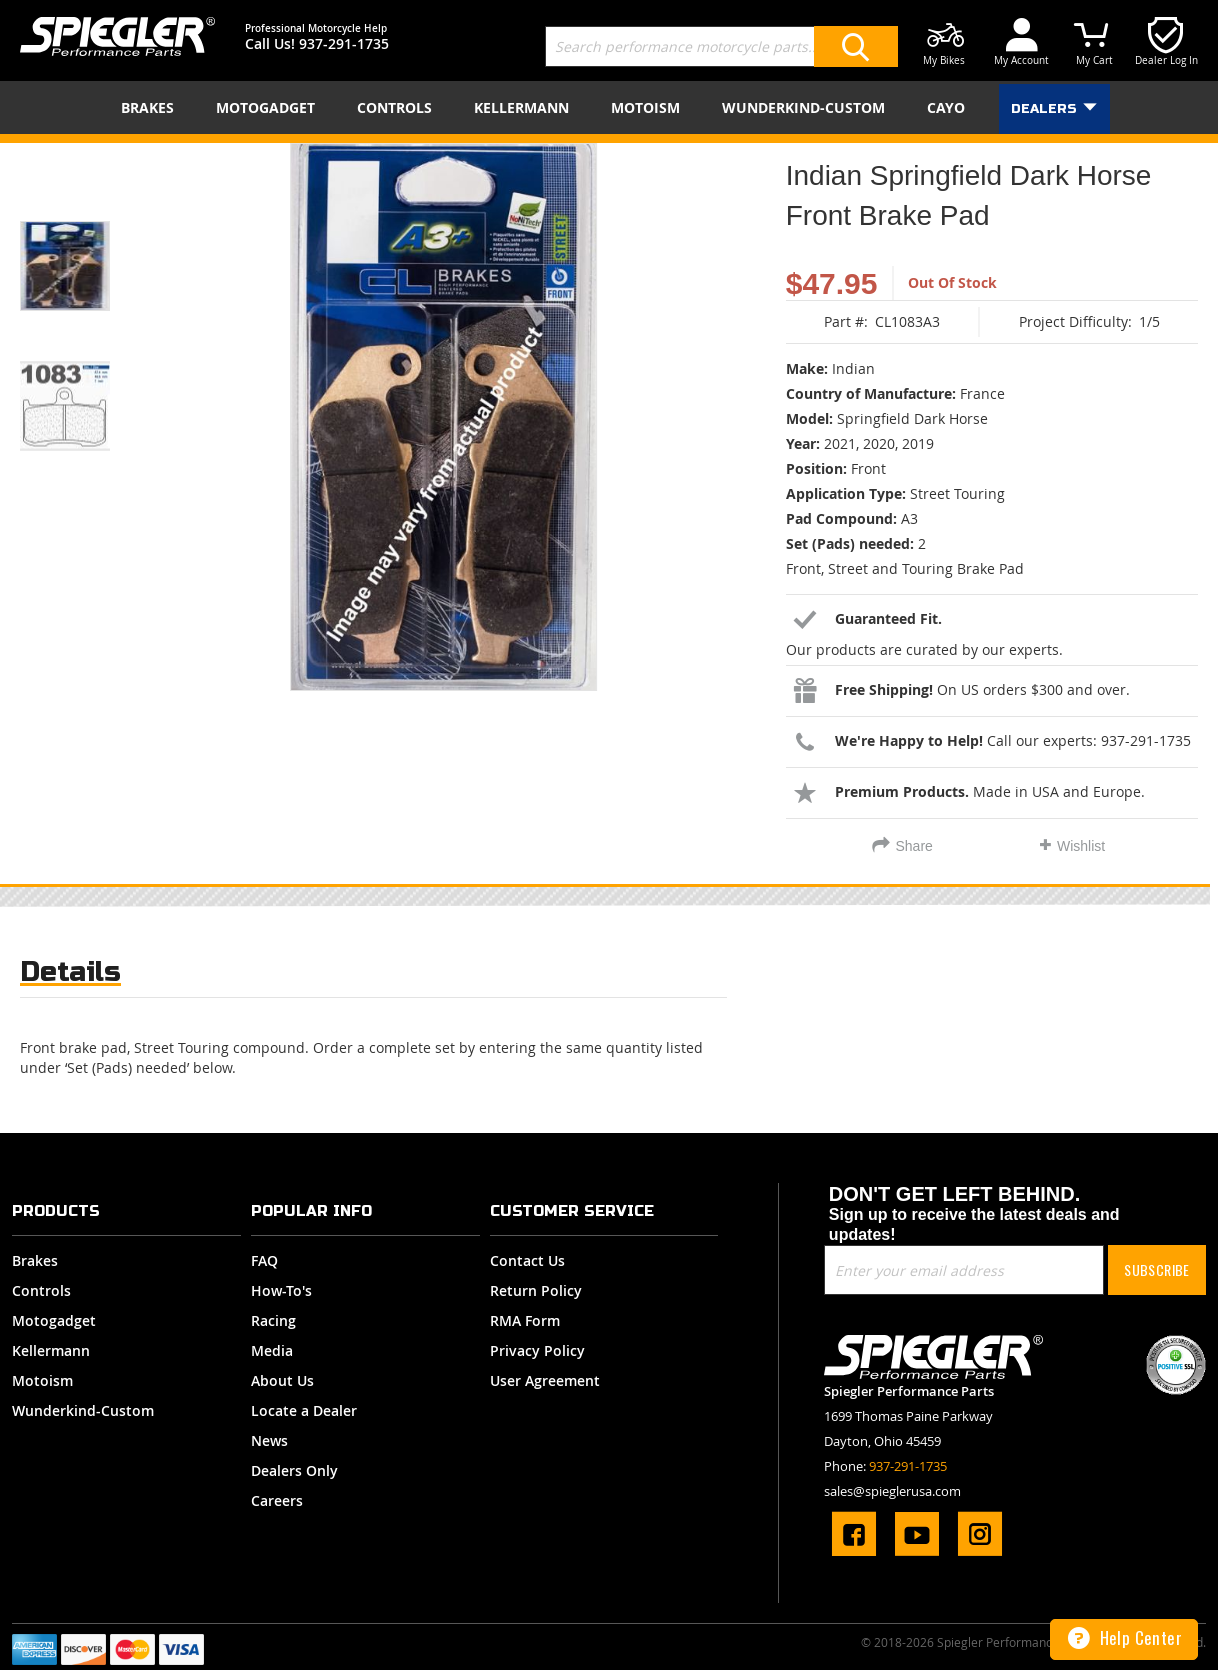  Describe the element at coordinates (41, 1290) in the screenshot. I see `Controls` at that location.